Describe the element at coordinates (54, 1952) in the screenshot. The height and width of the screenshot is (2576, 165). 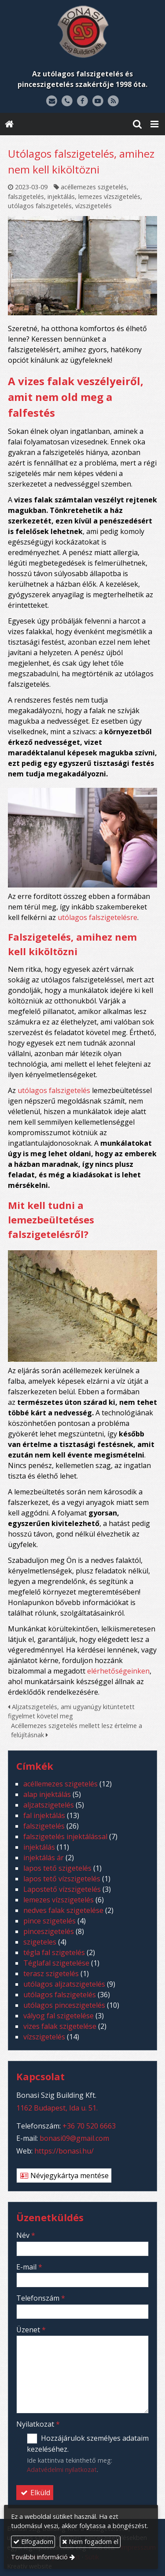
I see `tégla fal szigetelés` at that location.